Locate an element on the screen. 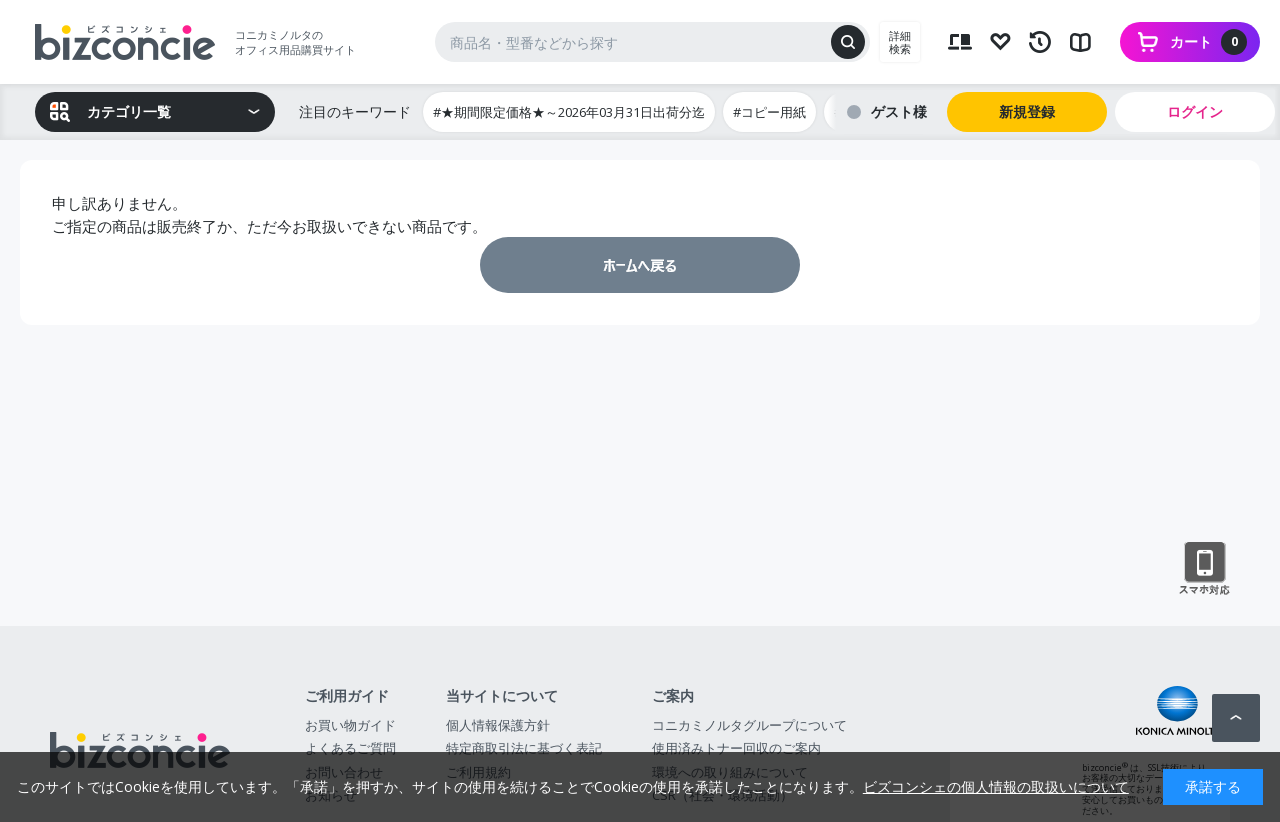 This screenshot has height=822, width=1280. #★期間限定価格★～2026年03月31日出荷分迄 is located at coordinates (569, 112).